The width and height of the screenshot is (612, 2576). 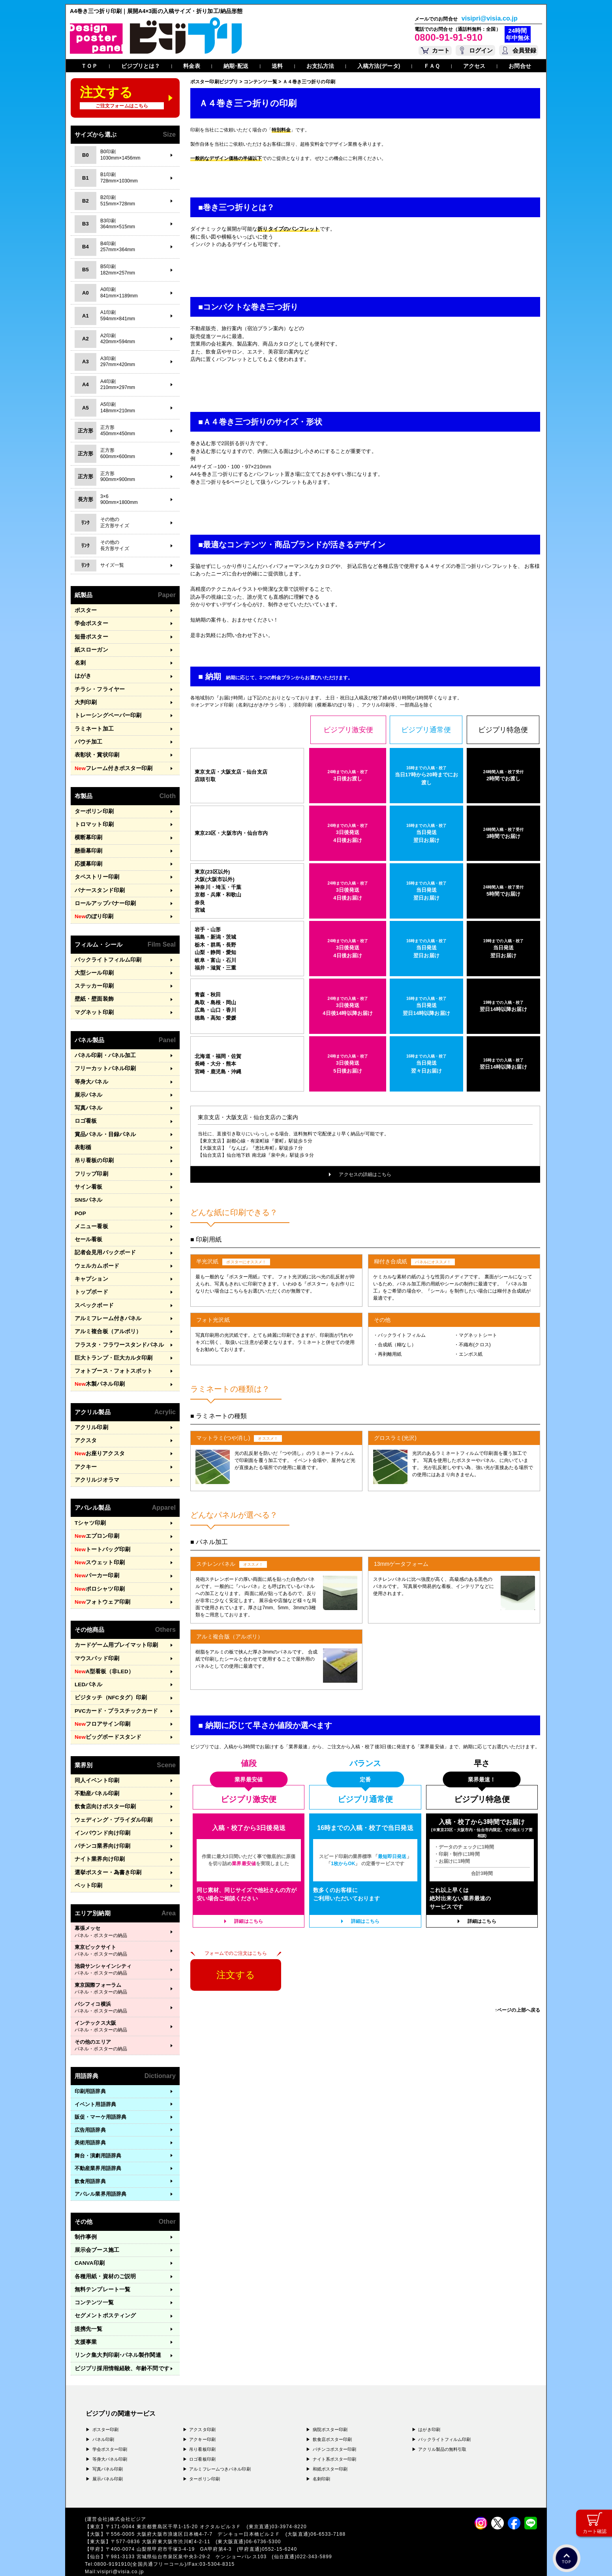 What do you see at coordinates (88, 846) in the screenshot?
I see `懸垂幕印刷` at bounding box center [88, 846].